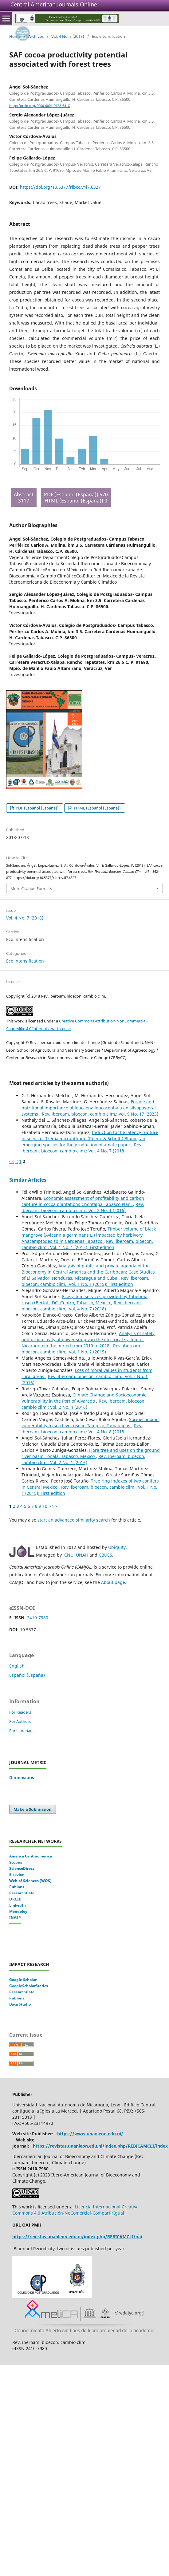  I want to click on start an advanced similarity search, so click(73, 1520).